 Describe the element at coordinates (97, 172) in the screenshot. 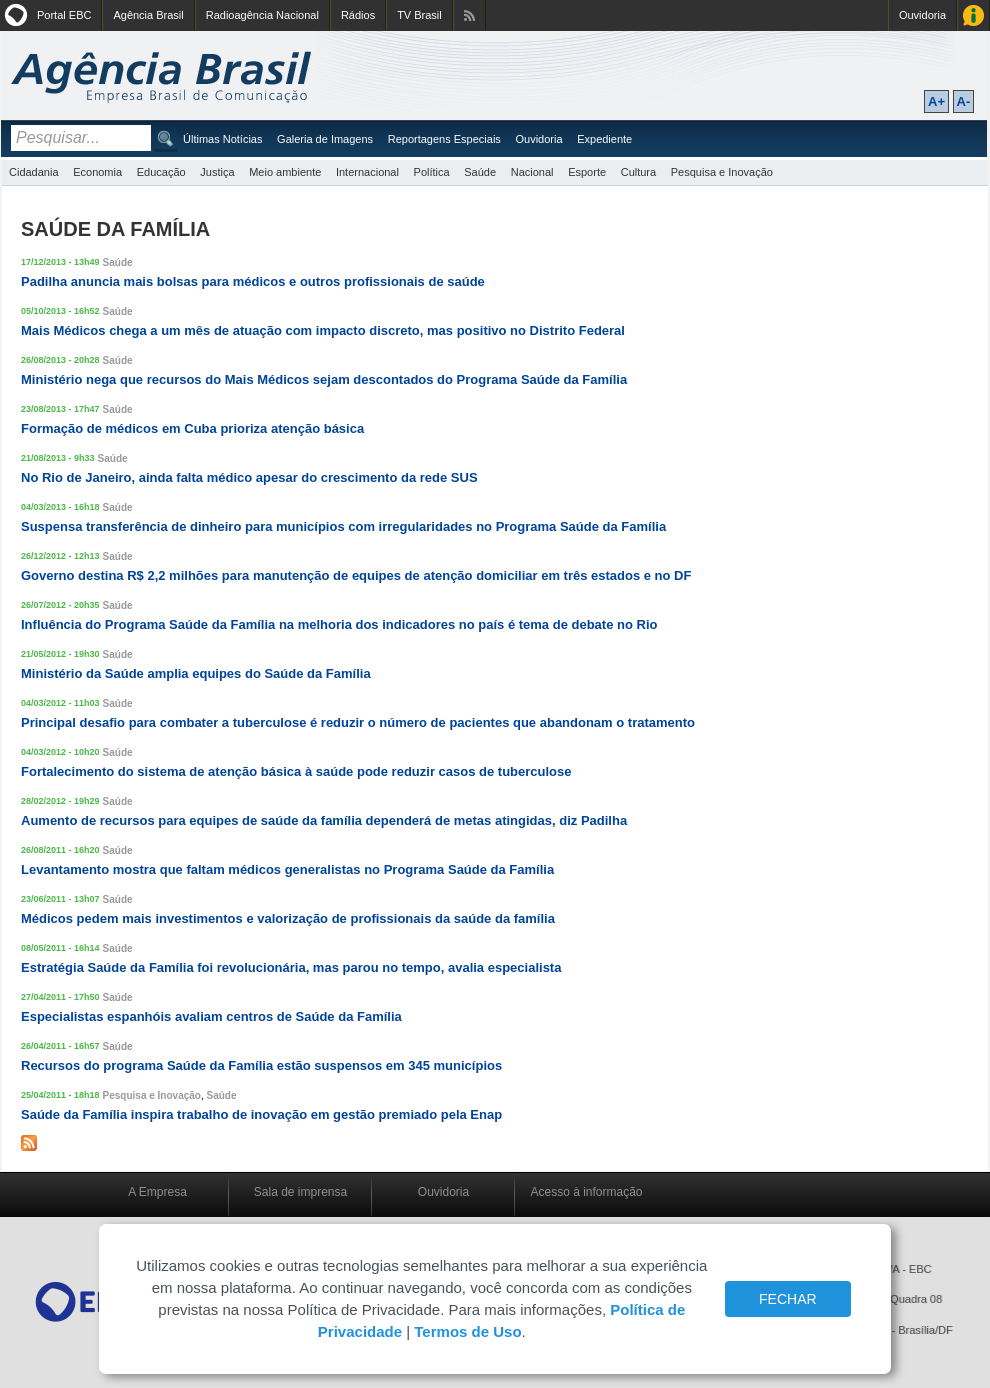

I see `Economia` at that location.